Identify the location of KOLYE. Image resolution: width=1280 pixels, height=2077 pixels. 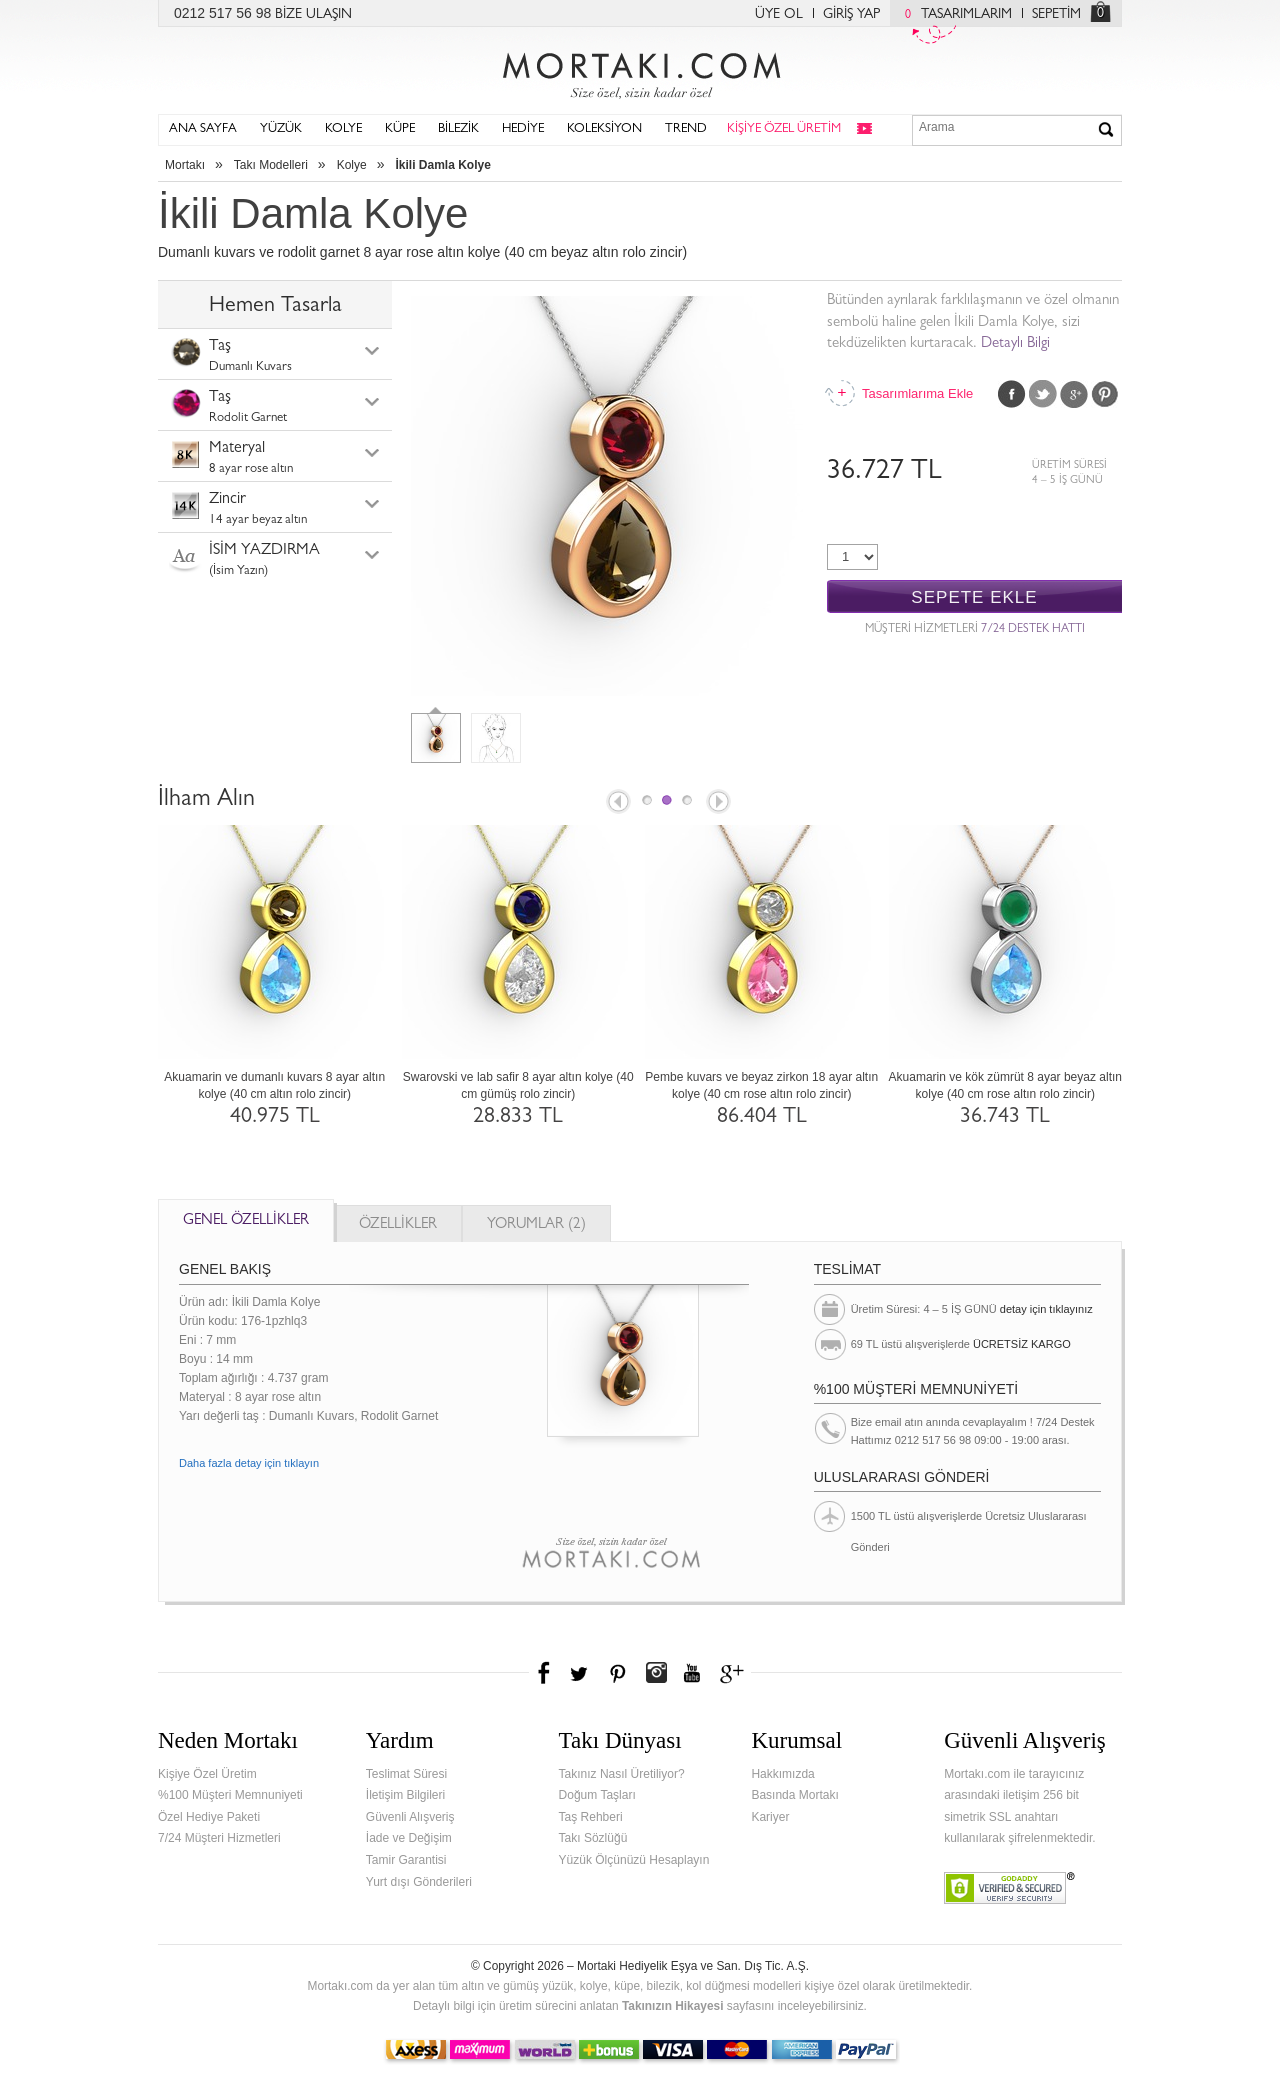
(343, 129).